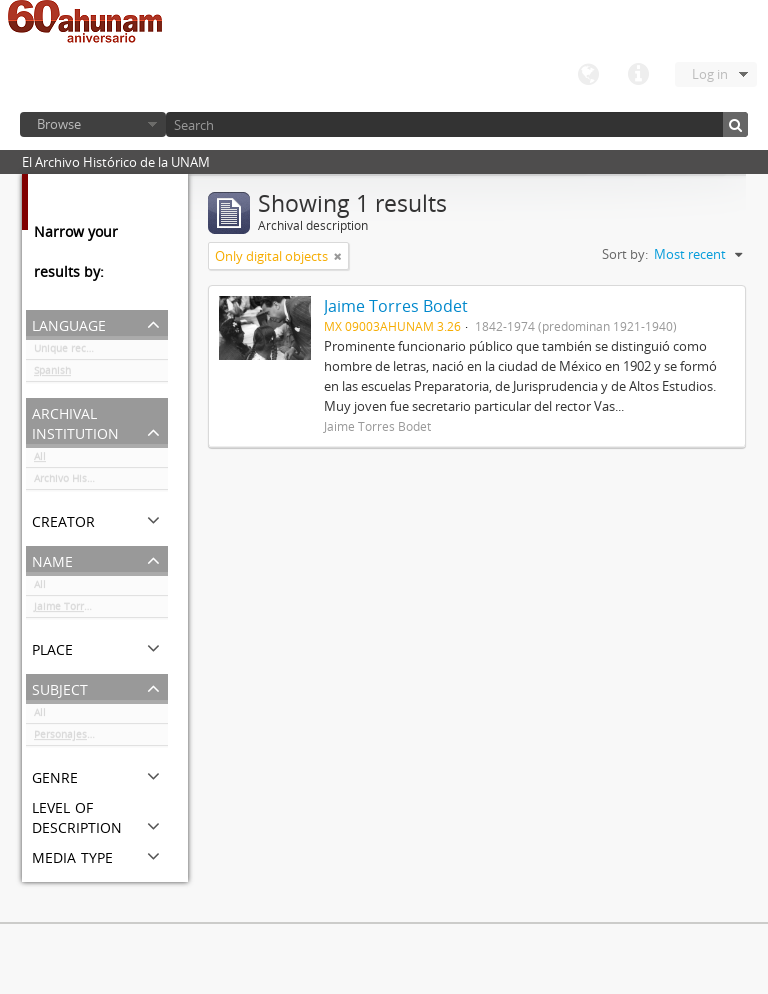  Describe the element at coordinates (40, 460) in the screenshot. I see `All` at that location.